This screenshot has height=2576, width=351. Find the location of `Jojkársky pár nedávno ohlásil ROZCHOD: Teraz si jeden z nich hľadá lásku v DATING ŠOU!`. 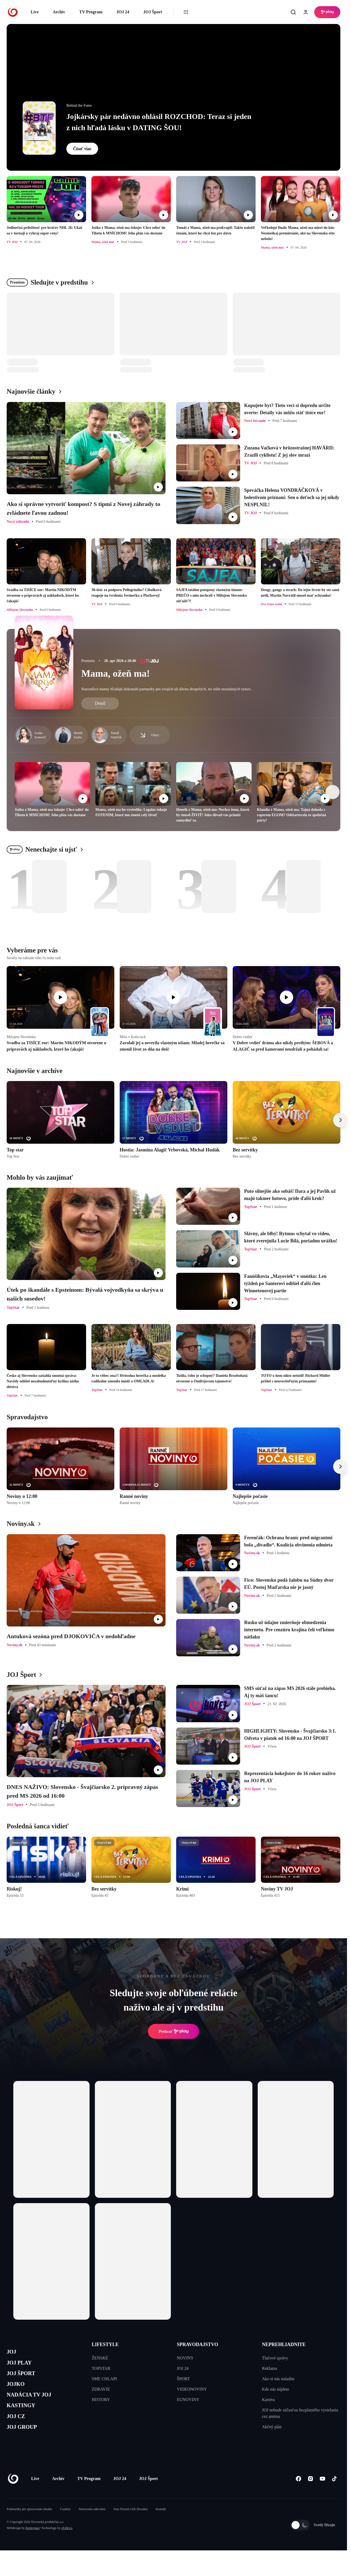

Jojkársky pár nedávno ohlásil ROZCHOD: Teraz si jeden z nich hľadá lásku v DATING ŠOU! is located at coordinates (158, 122).